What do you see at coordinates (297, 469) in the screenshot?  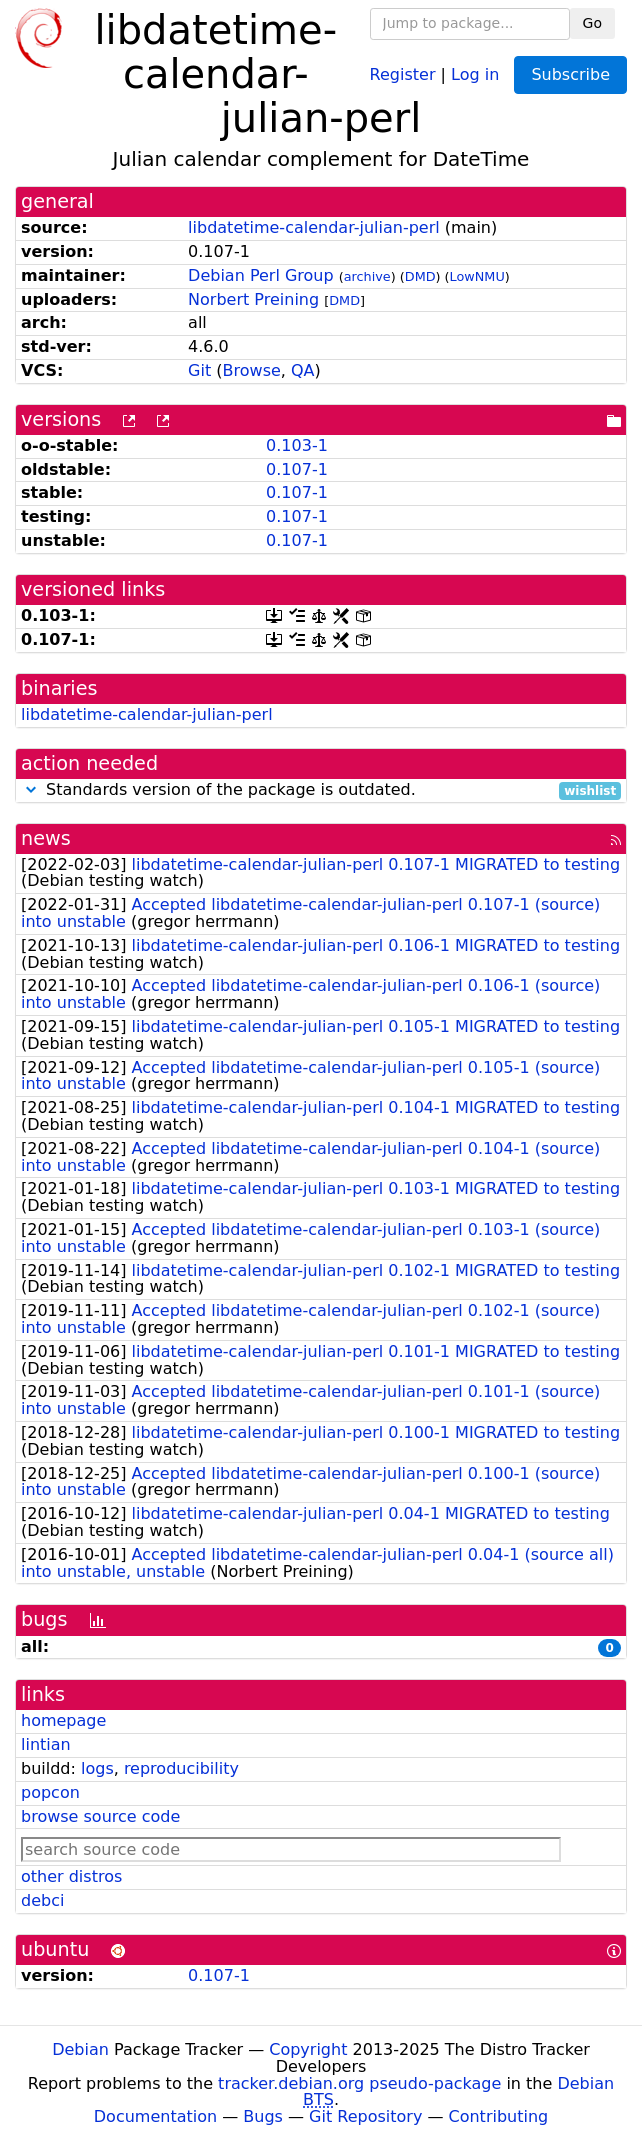 I see `0.107-1` at bounding box center [297, 469].